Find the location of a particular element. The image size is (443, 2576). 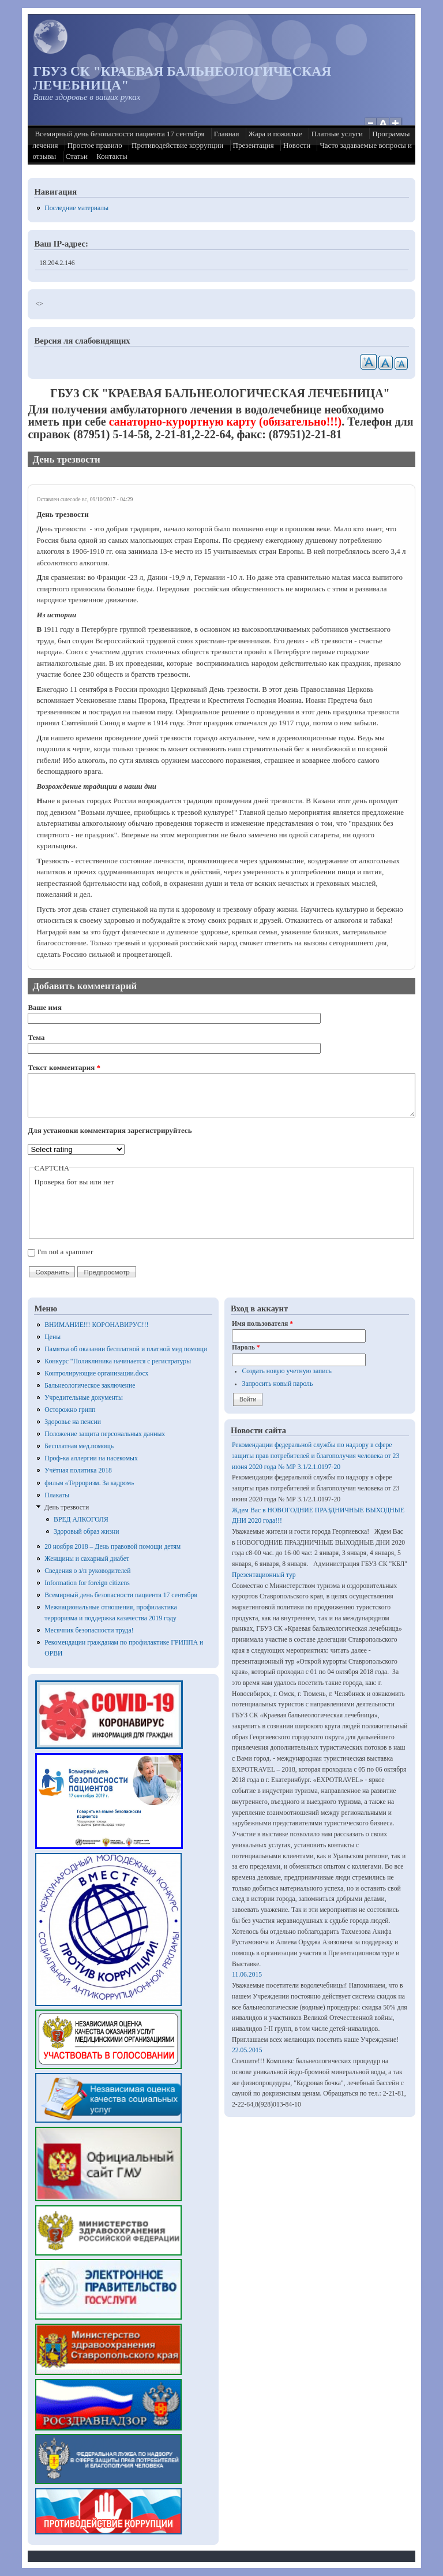

Женщины и сахарный диабет is located at coordinates (86, 1559).